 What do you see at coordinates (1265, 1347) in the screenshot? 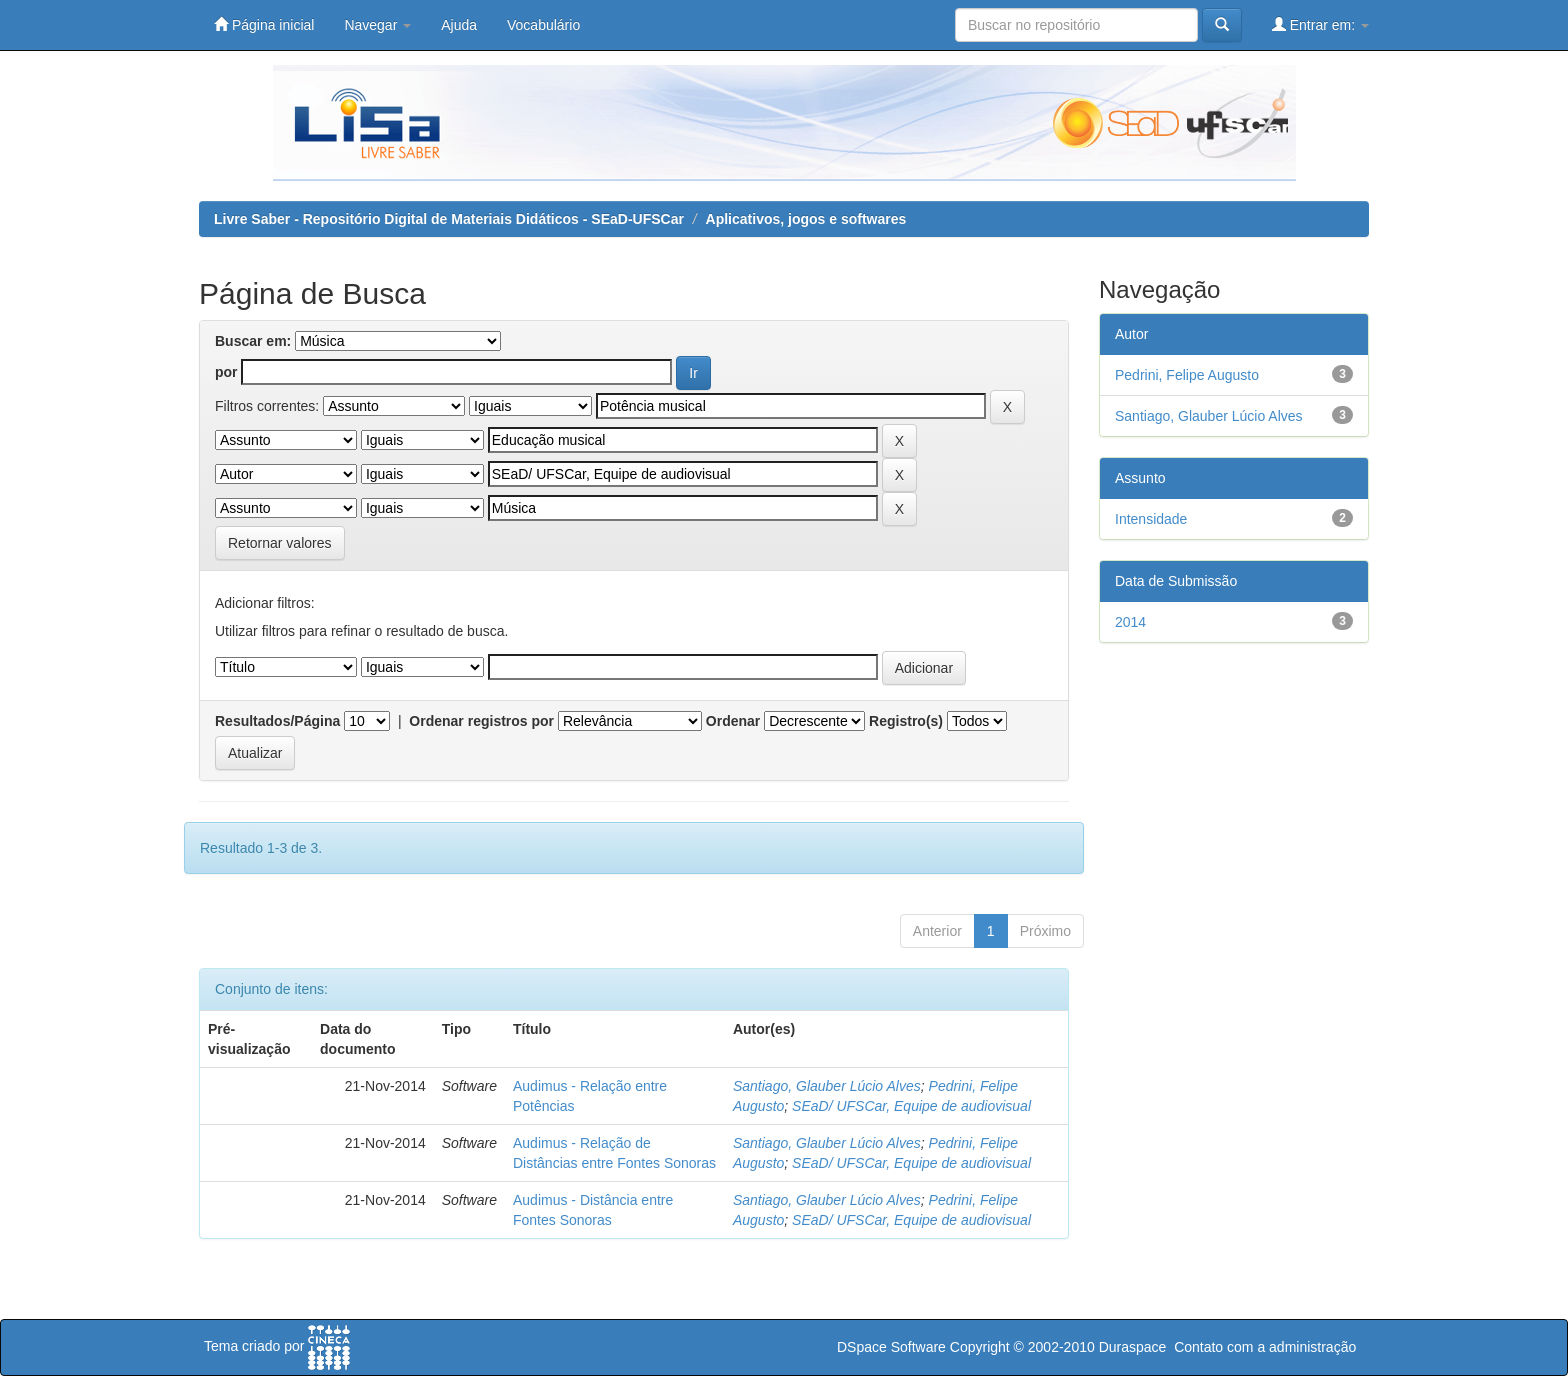
I see `Contato com a administração` at bounding box center [1265, 1347].